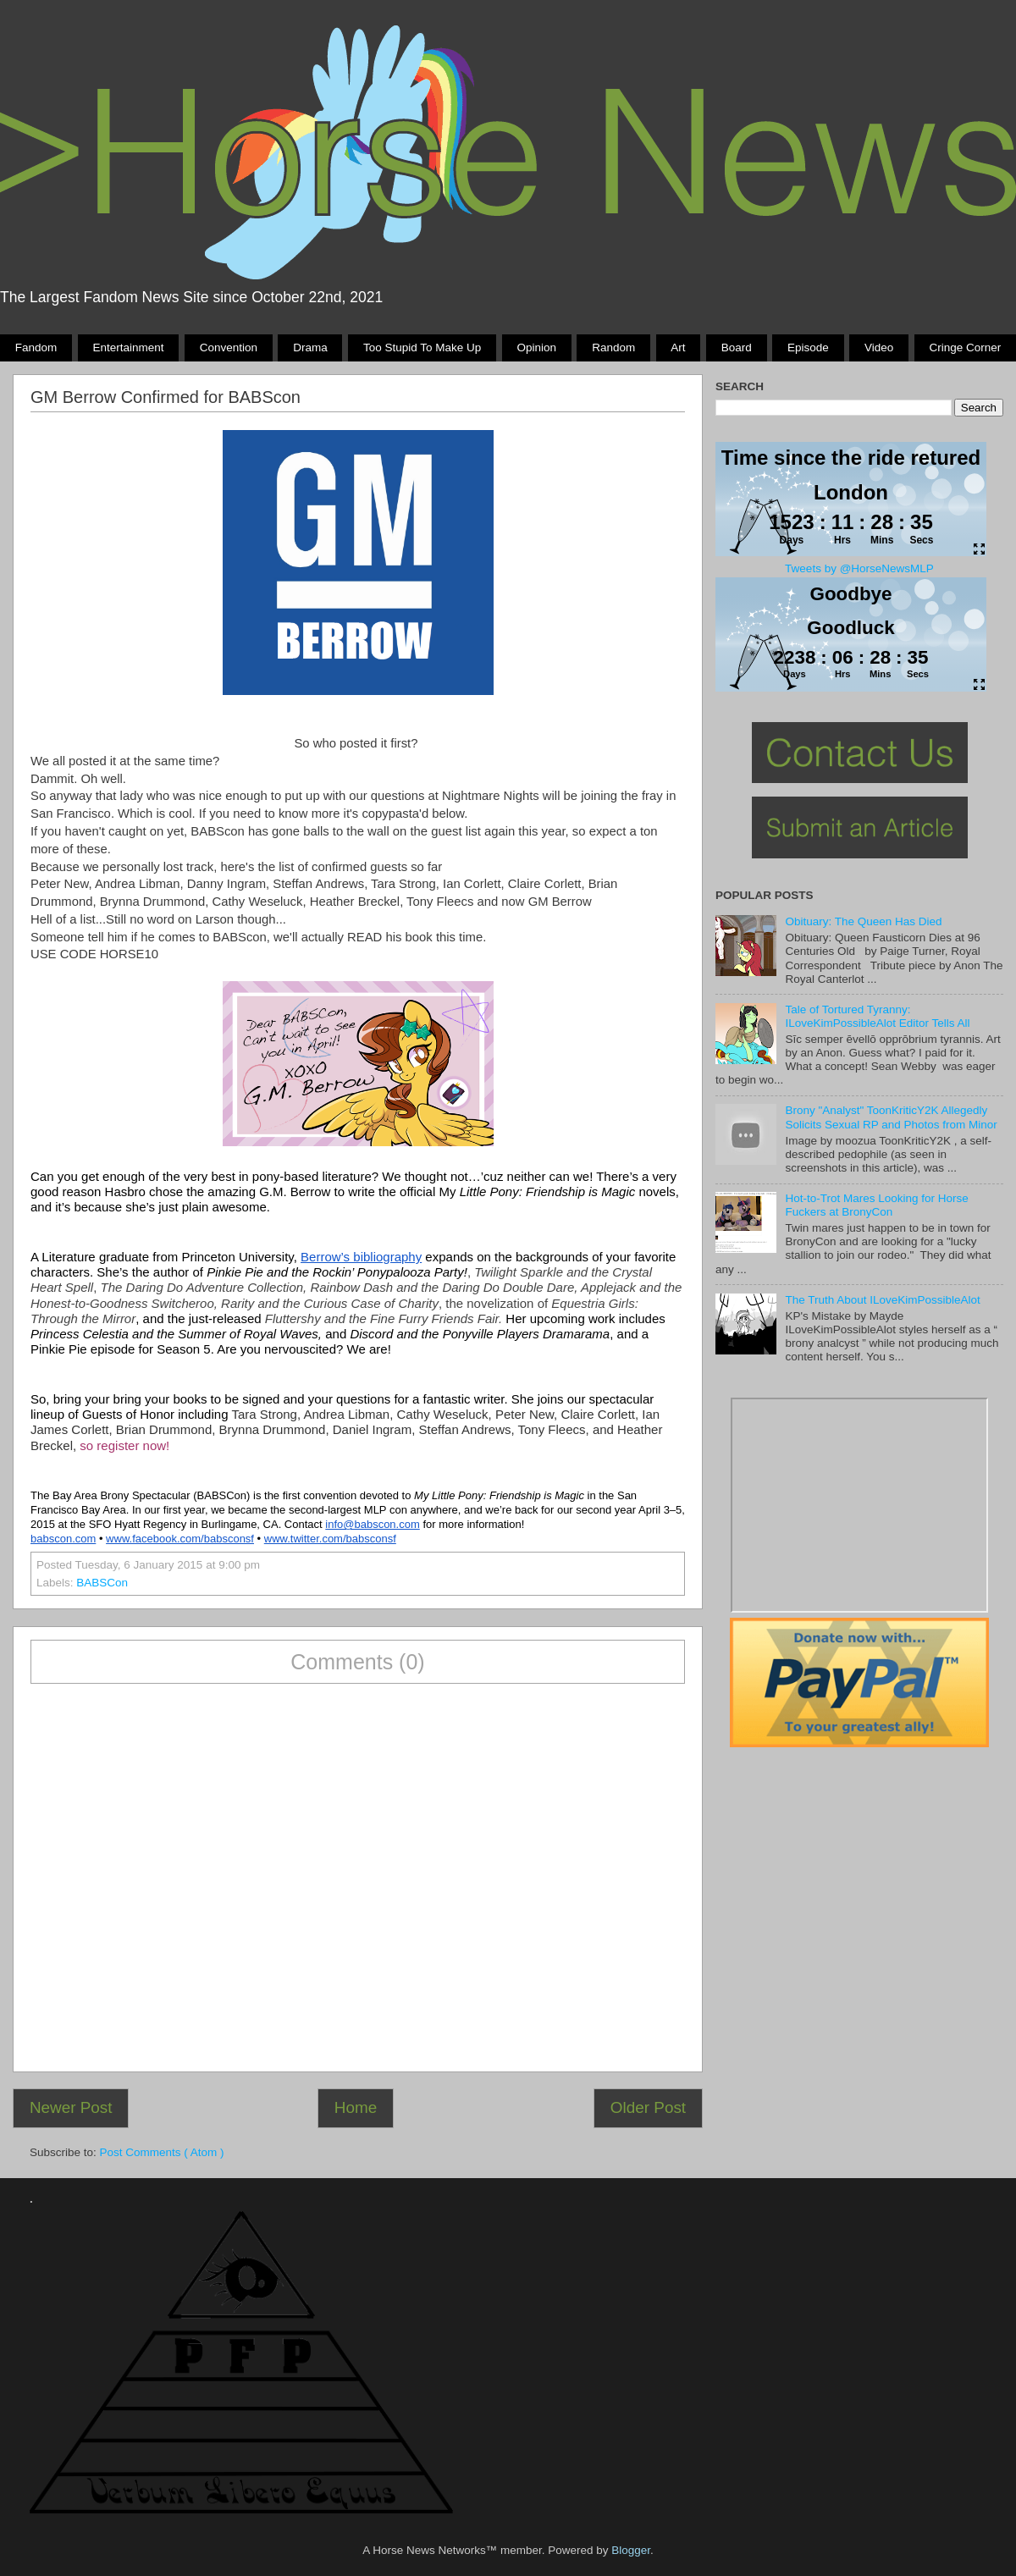 This screenshot has height=2576, width=1016. What do you see at coordinates (310, 347) in the screenshot?
I see `Drama` at bounding box center [310, 347].